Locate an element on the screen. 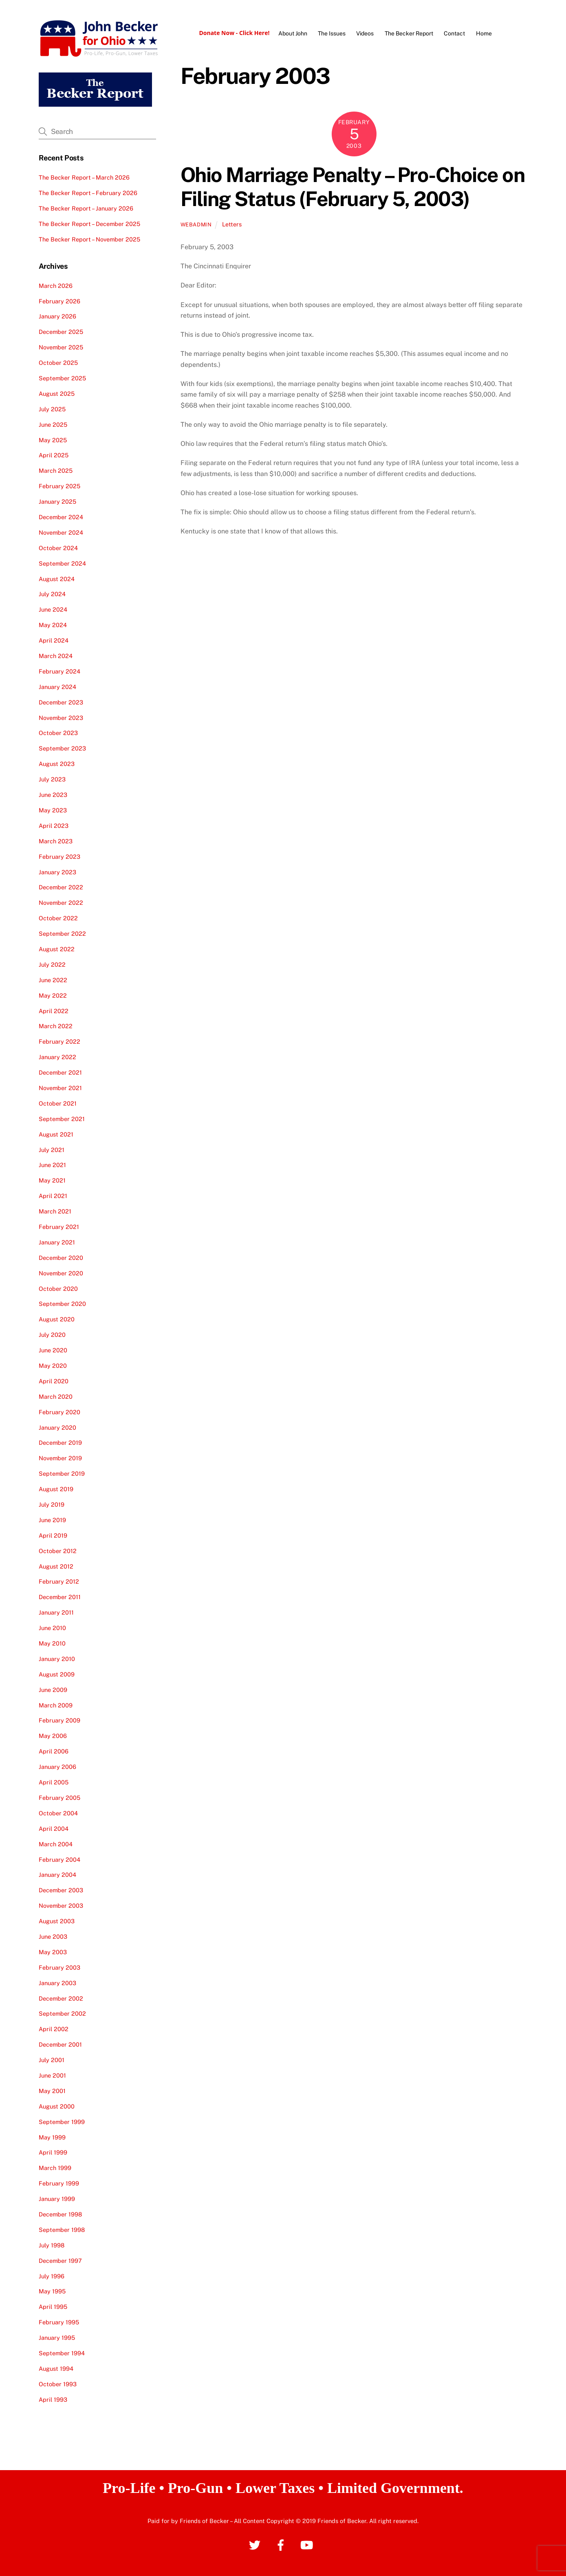  August 2012 is located at coordinates (56, 1565).